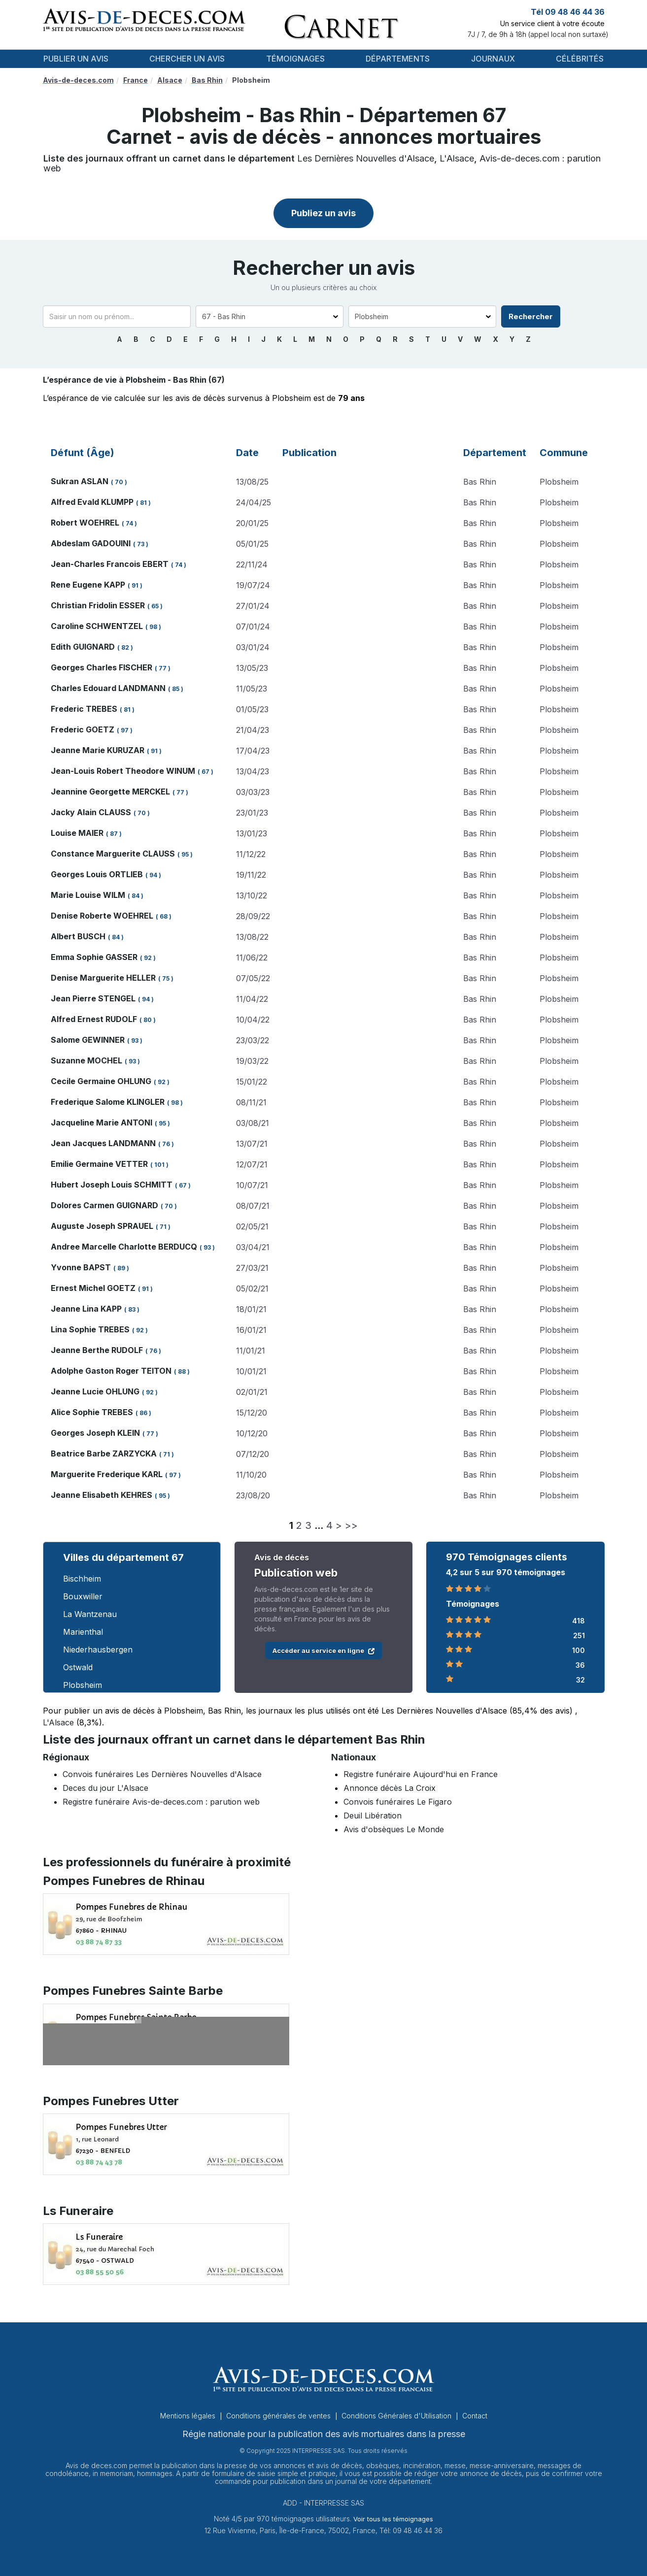 Image resolution: width=647 pixels, height=2576 pixels. What do you see at coordinates (108, 1102) in the screenshot?
I see `Frederique Salome KLINGLER` at bounding box center [108, 1102].